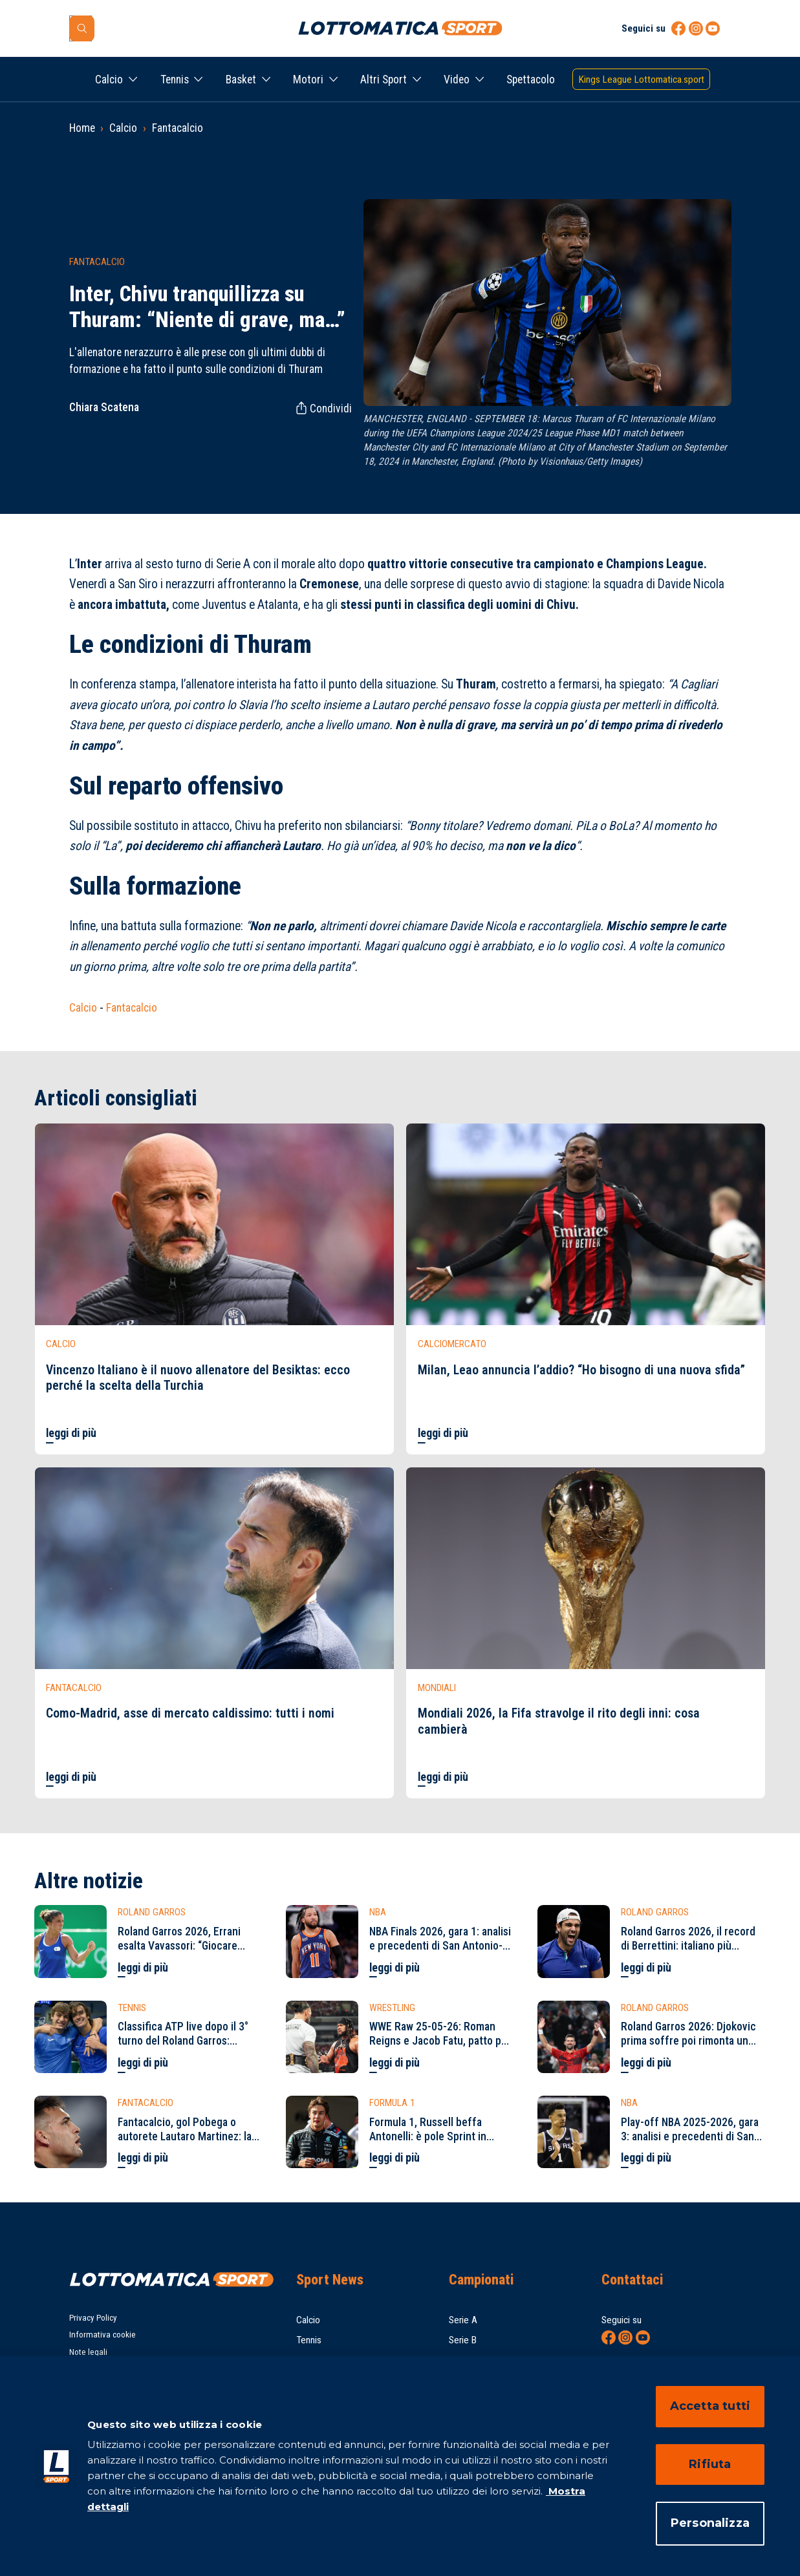  What do you see at coordinates (383, 79) in the screenshot?
I see `Altri Sport` at bounding box center [383, 79].